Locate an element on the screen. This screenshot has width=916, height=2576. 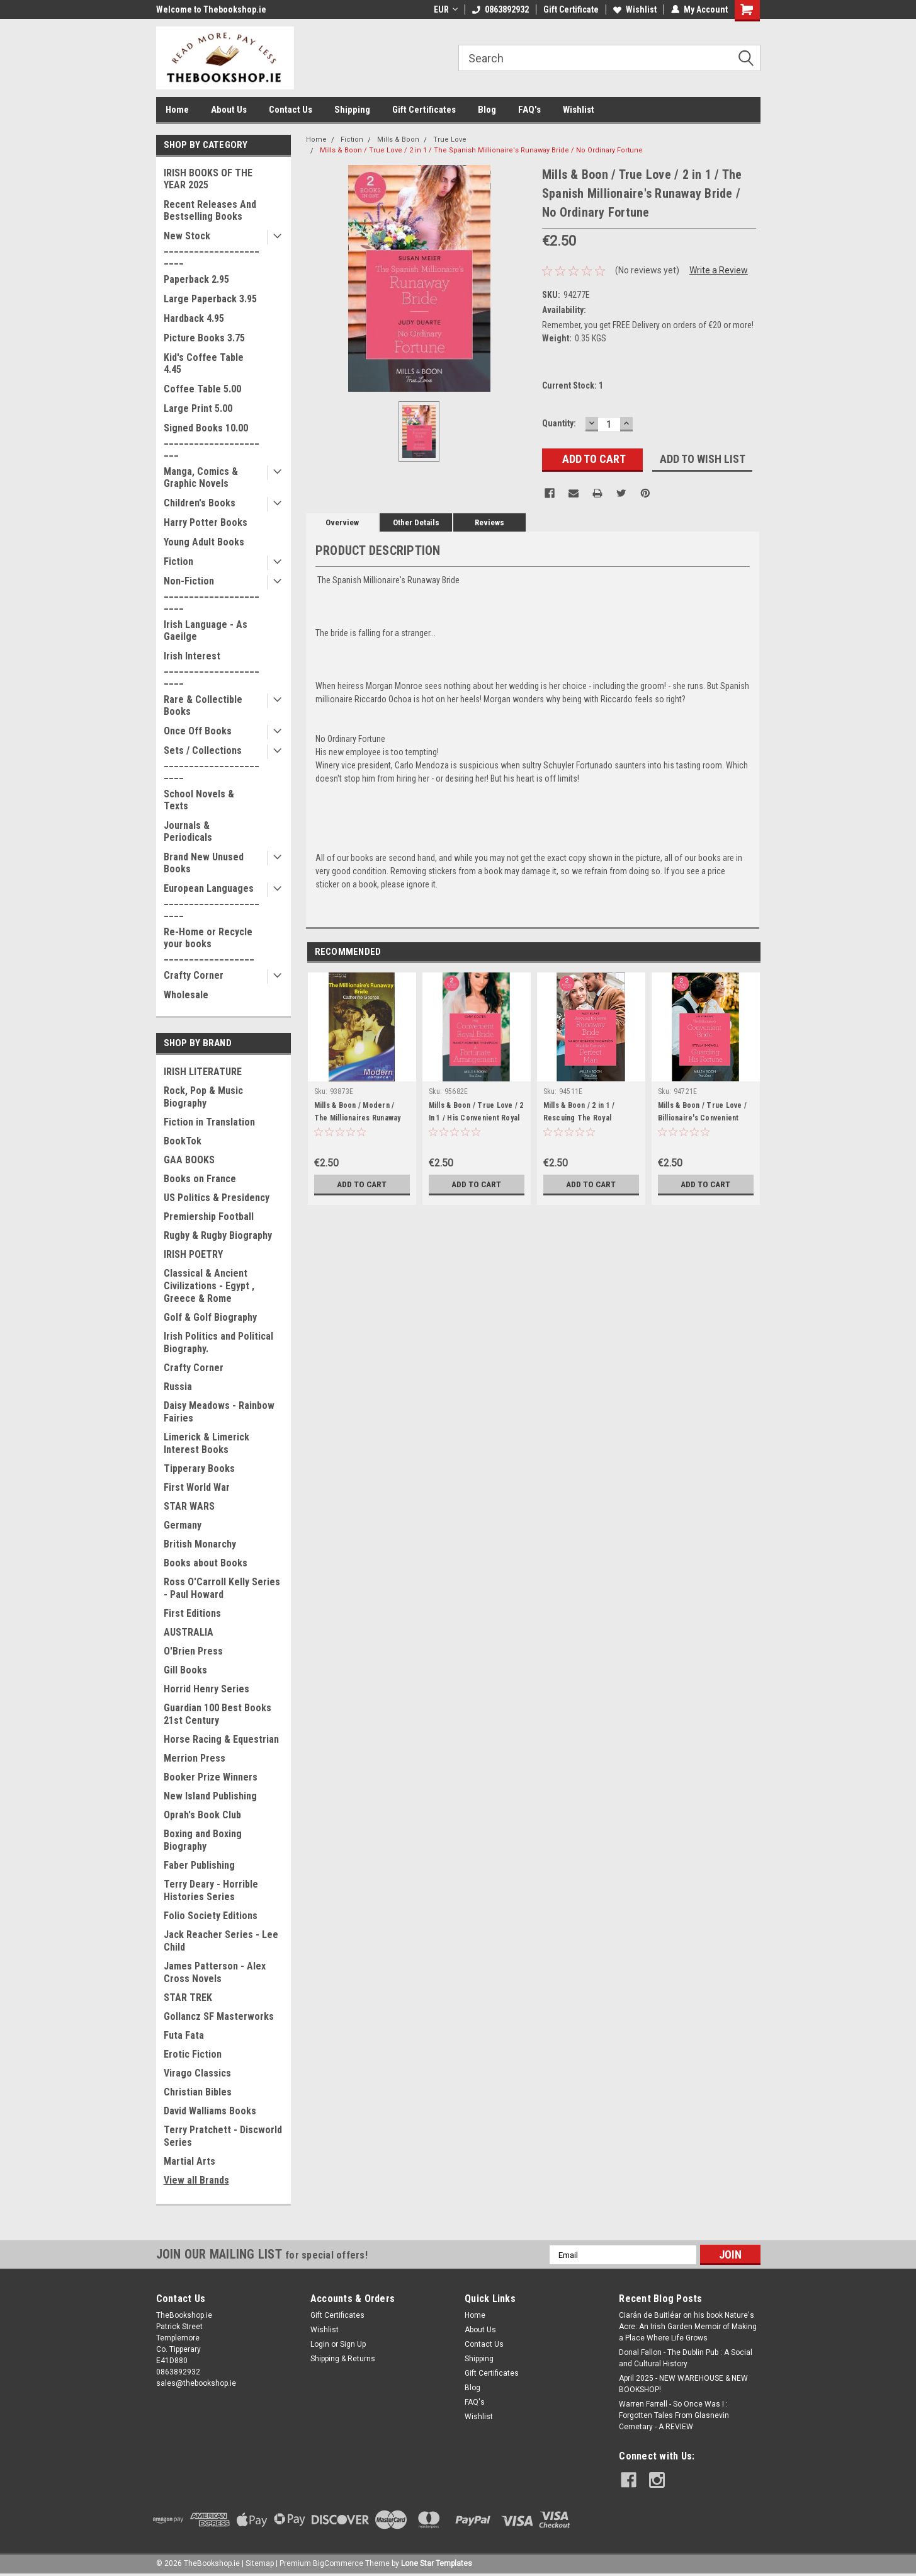
AUSTRALIA is located at coordinates (188, 1632).